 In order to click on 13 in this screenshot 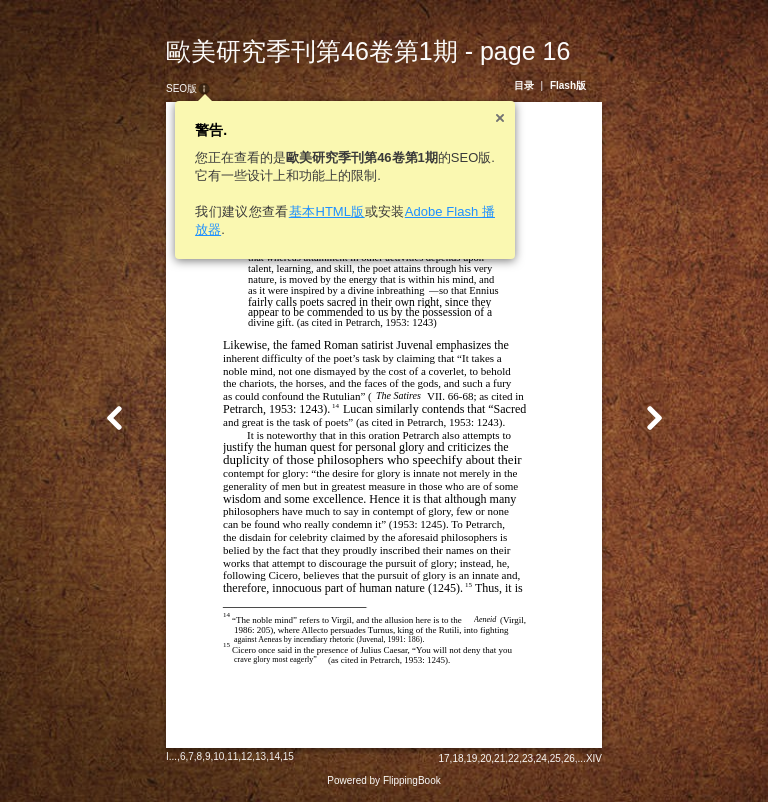, I will do `click(260, 756)`.